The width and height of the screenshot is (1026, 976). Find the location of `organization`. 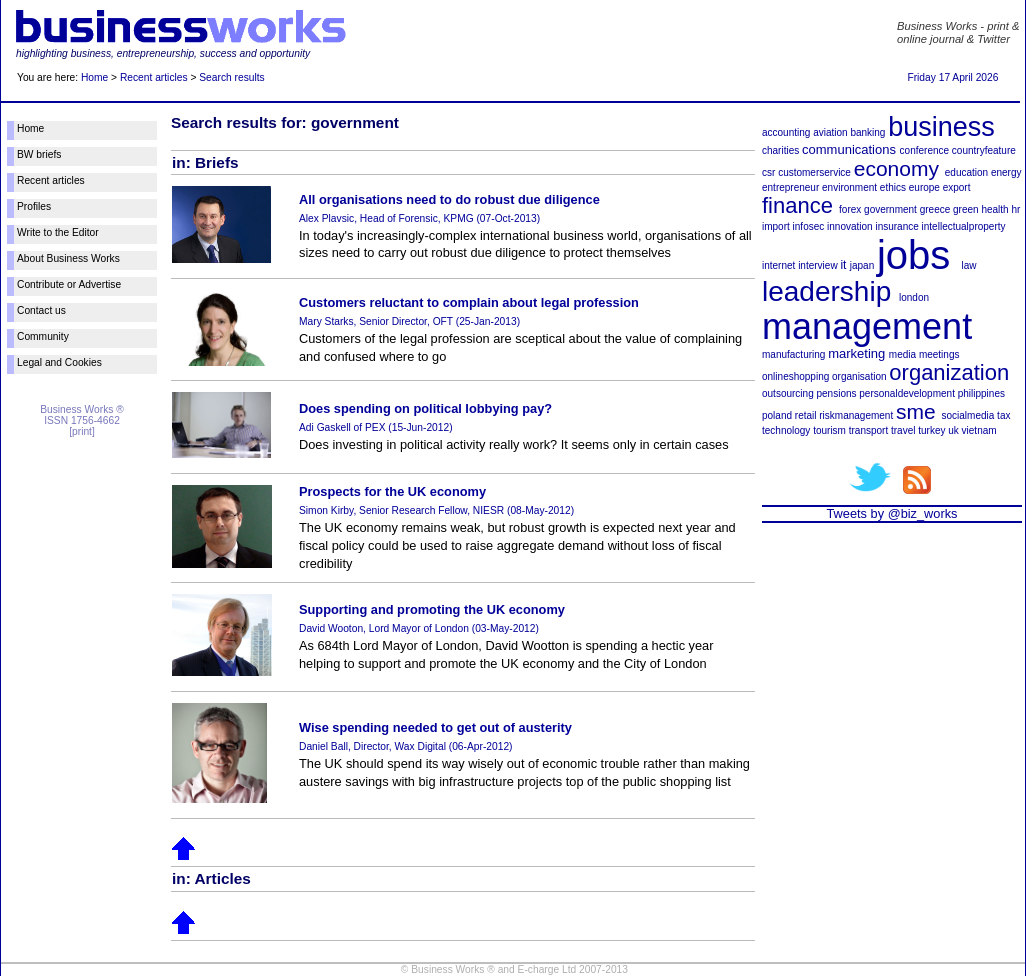

organization is located at coordinates (949, 372).